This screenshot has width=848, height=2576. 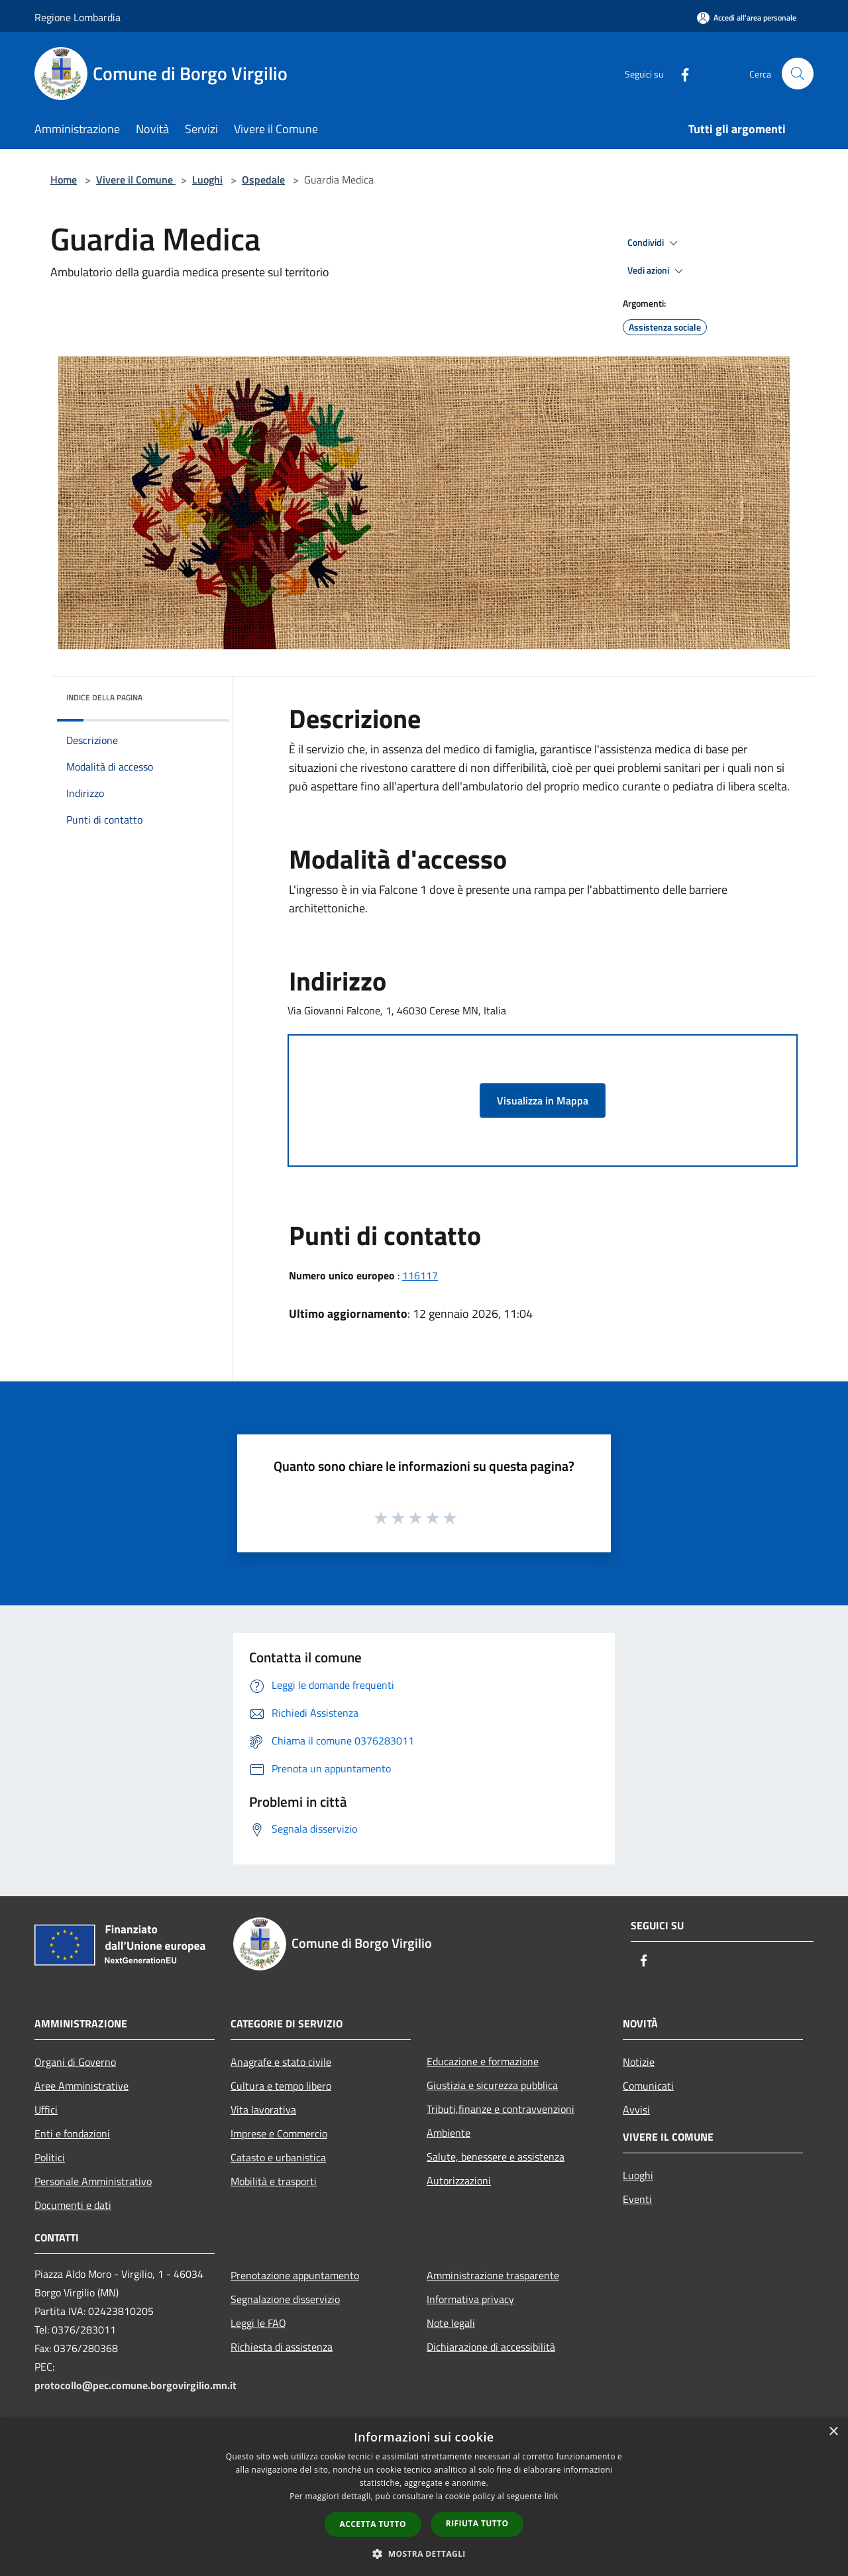 What do you see at coordinates (72, 2133) in the screenshot?
I see `Enti e fondazioni` at bounding box center [72, 2133].